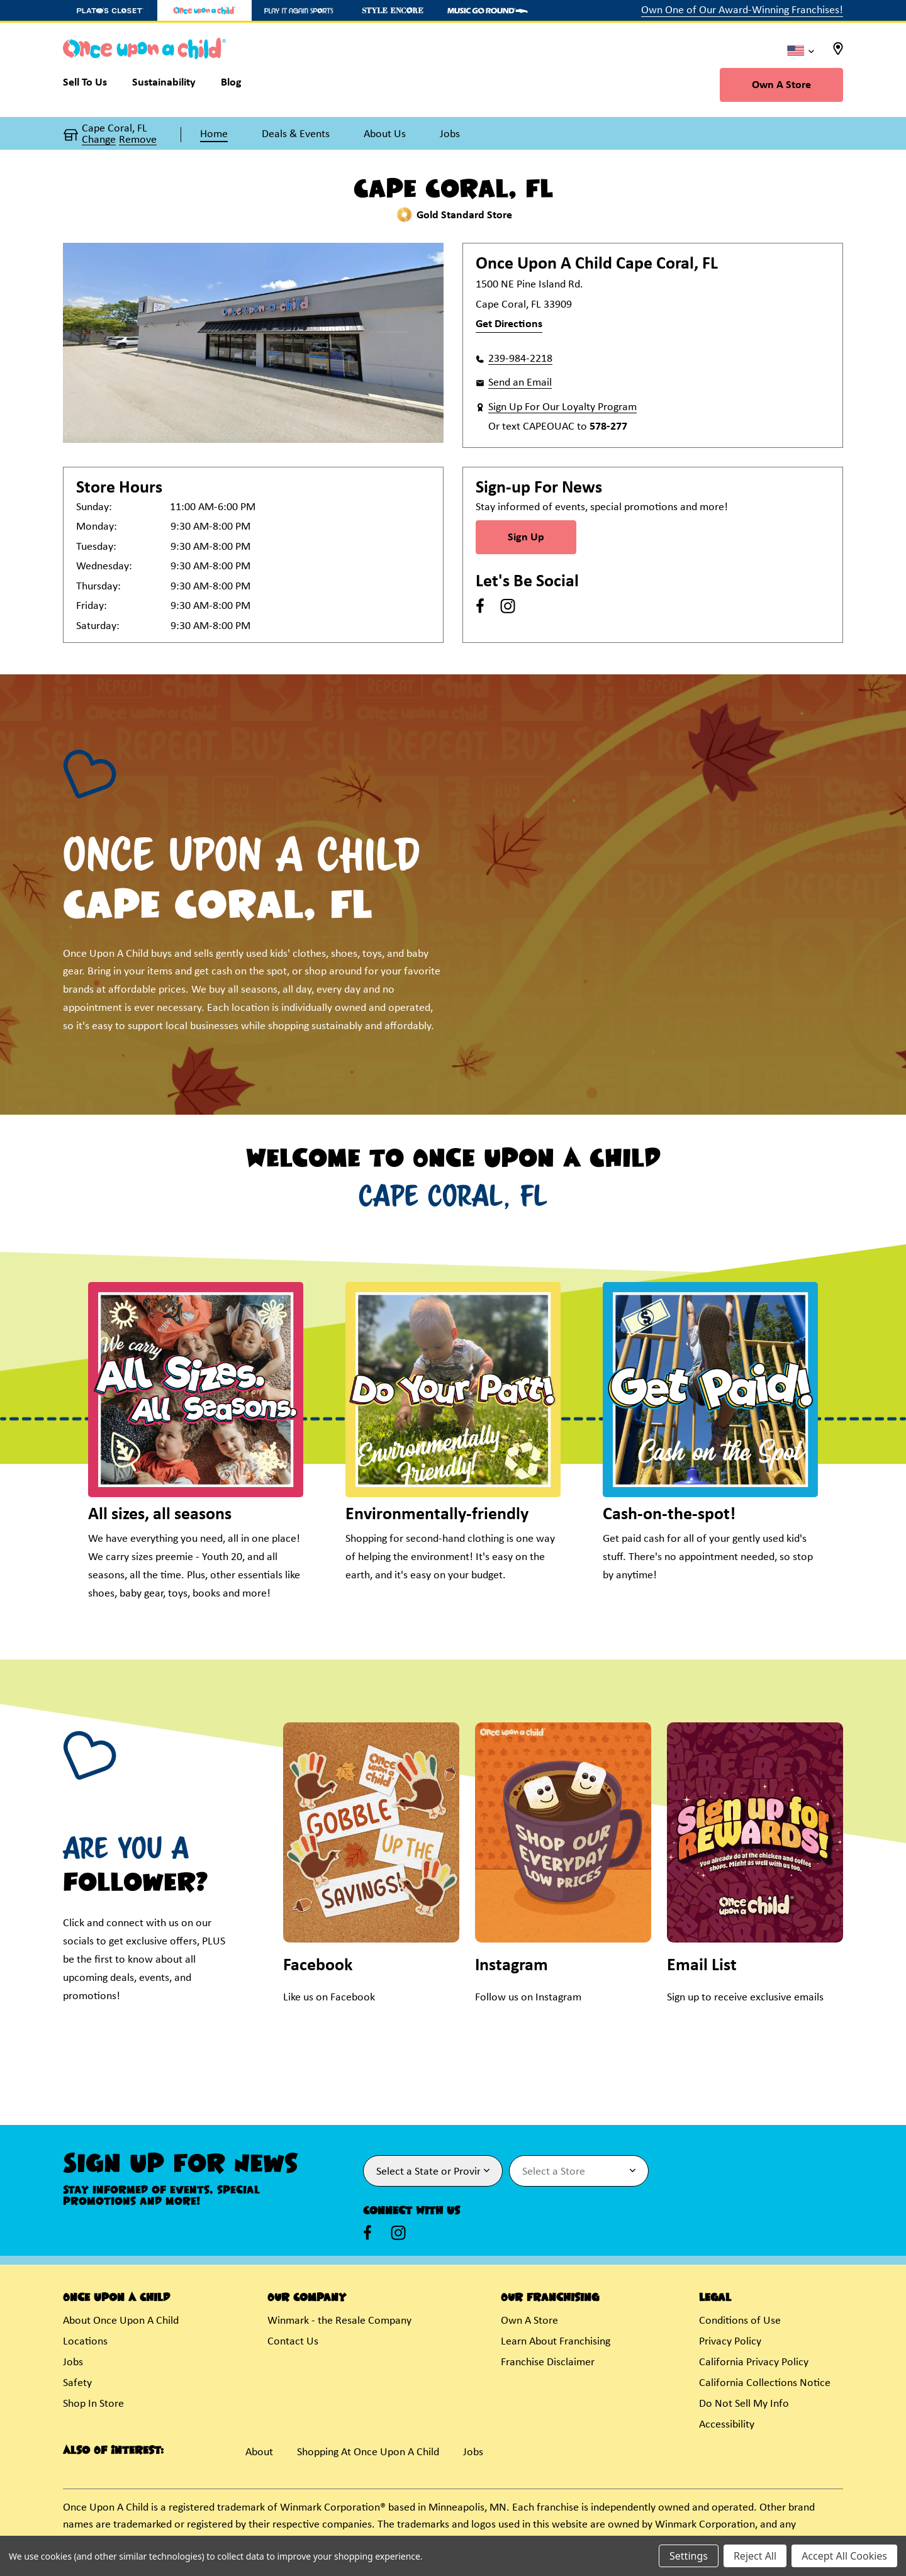 Image resolution: width=906 pixels, height=2576 pixels. I want to click on Do Not Sell My Info, so click(744, 2404).